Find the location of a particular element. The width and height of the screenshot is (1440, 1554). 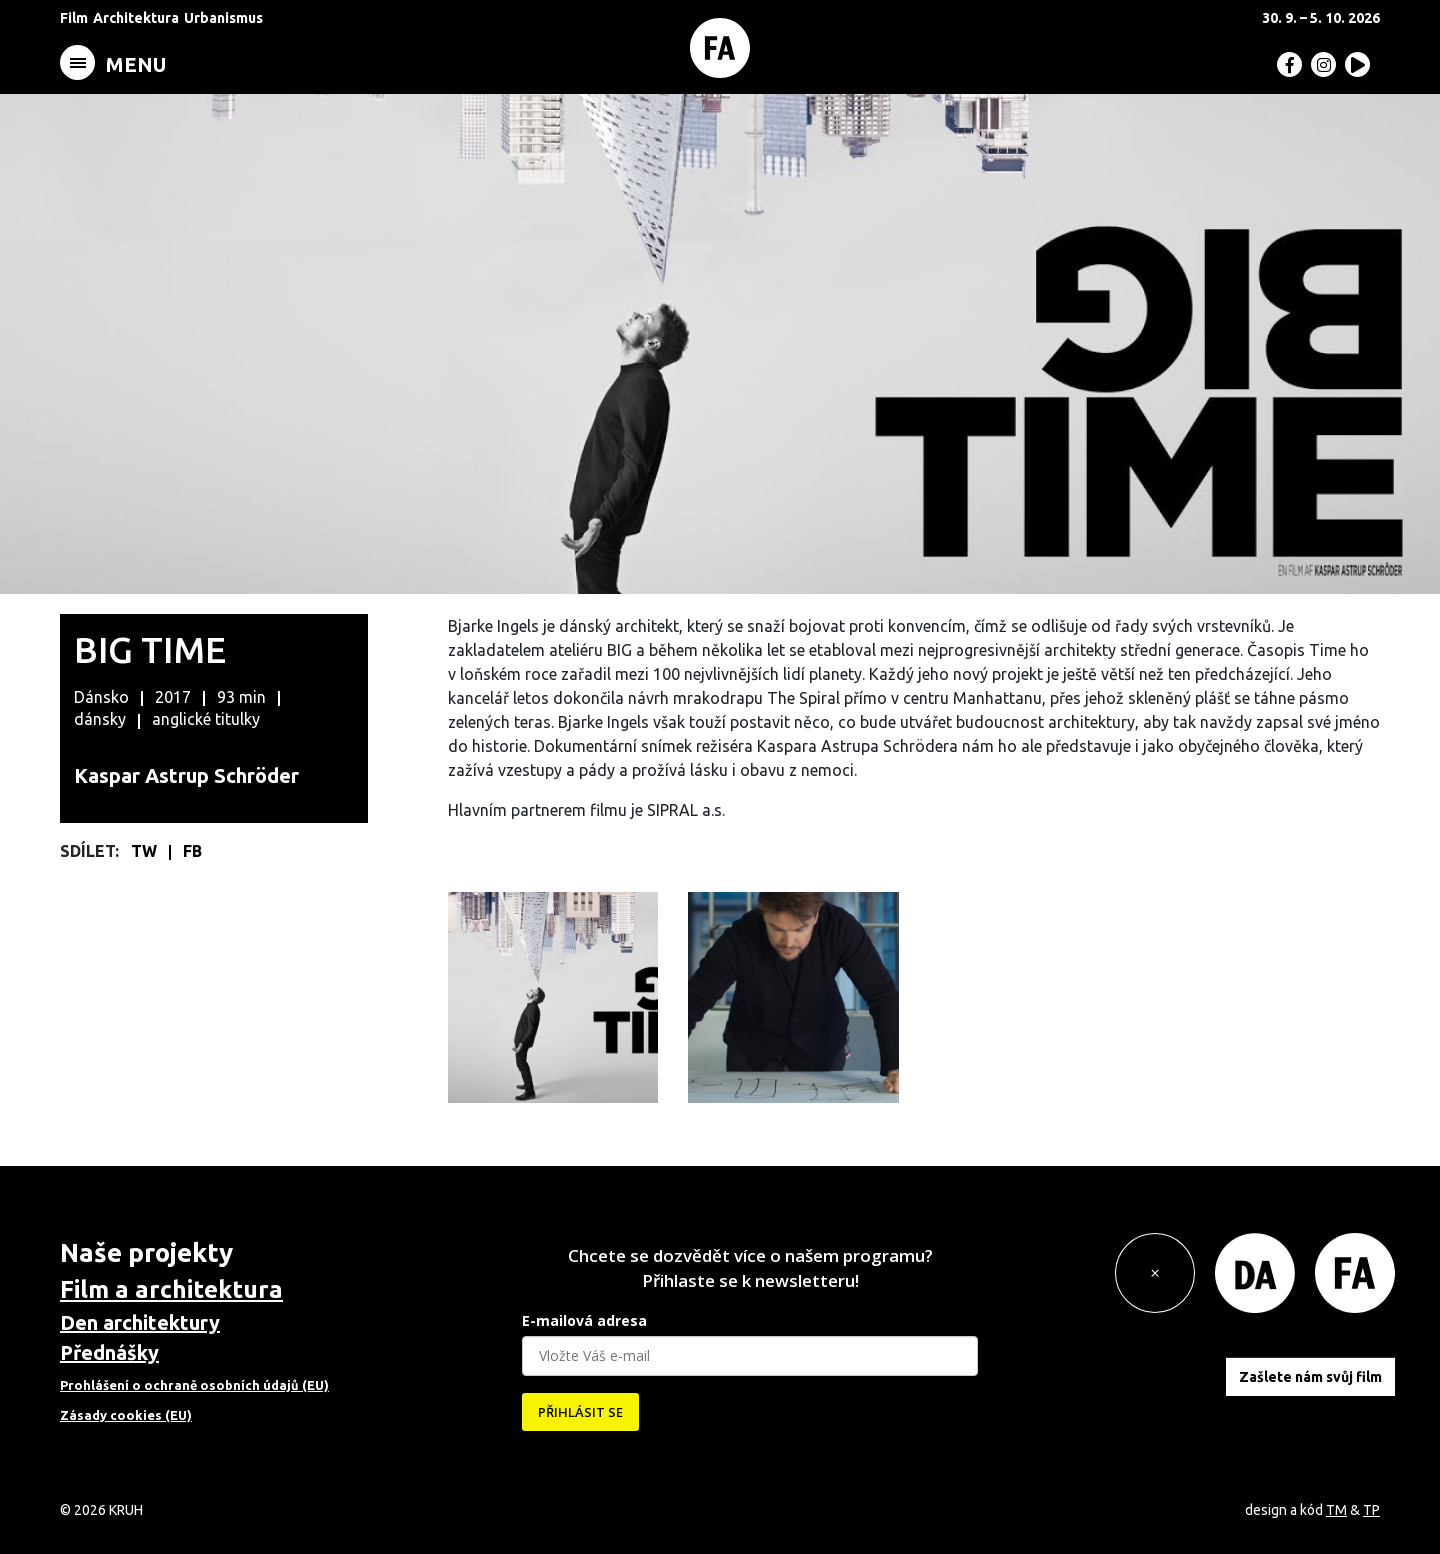

PŘIHLÁSIT SE is located at coordinates (580, 1412).